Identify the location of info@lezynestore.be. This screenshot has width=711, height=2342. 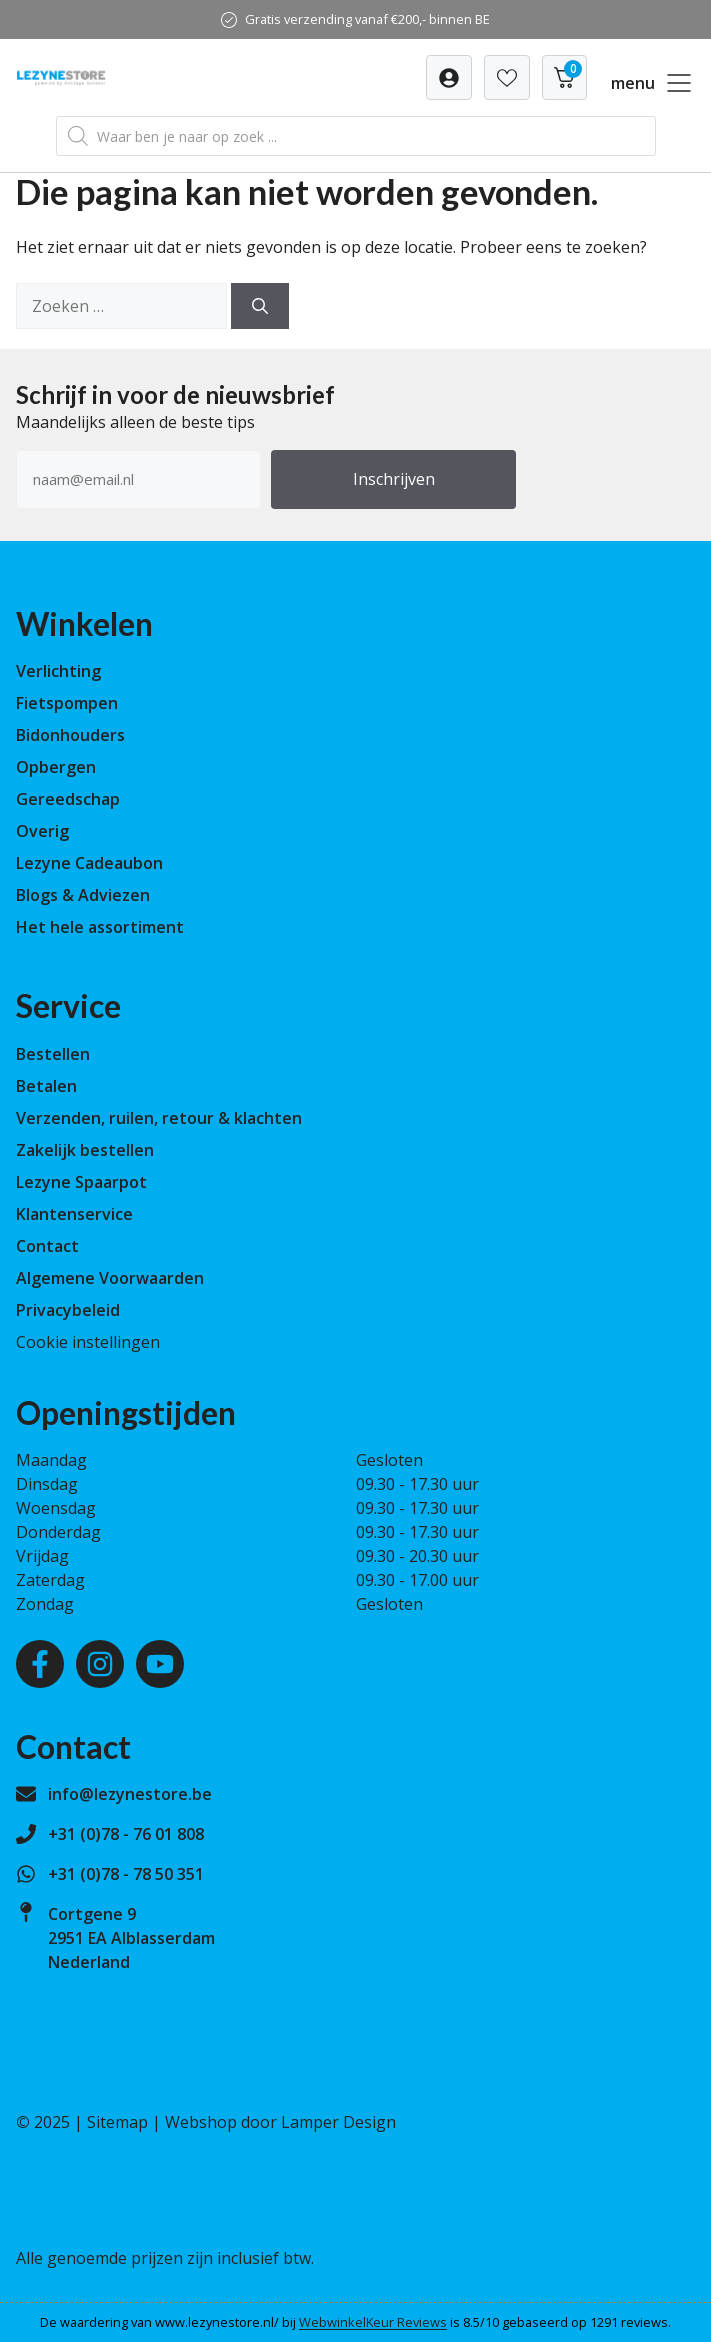
(130, 1794).